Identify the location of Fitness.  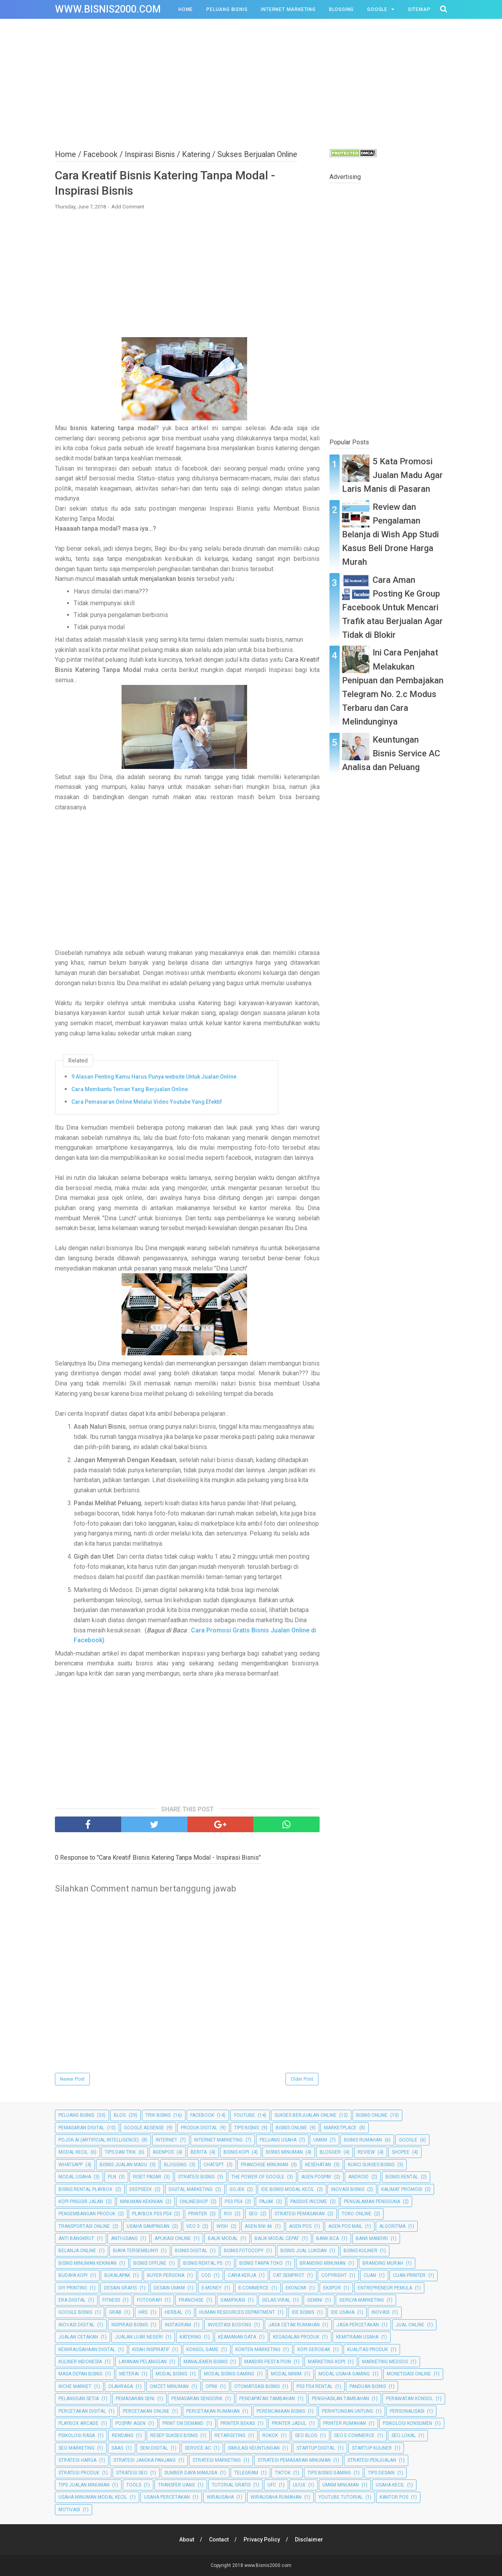
(111, 2300).